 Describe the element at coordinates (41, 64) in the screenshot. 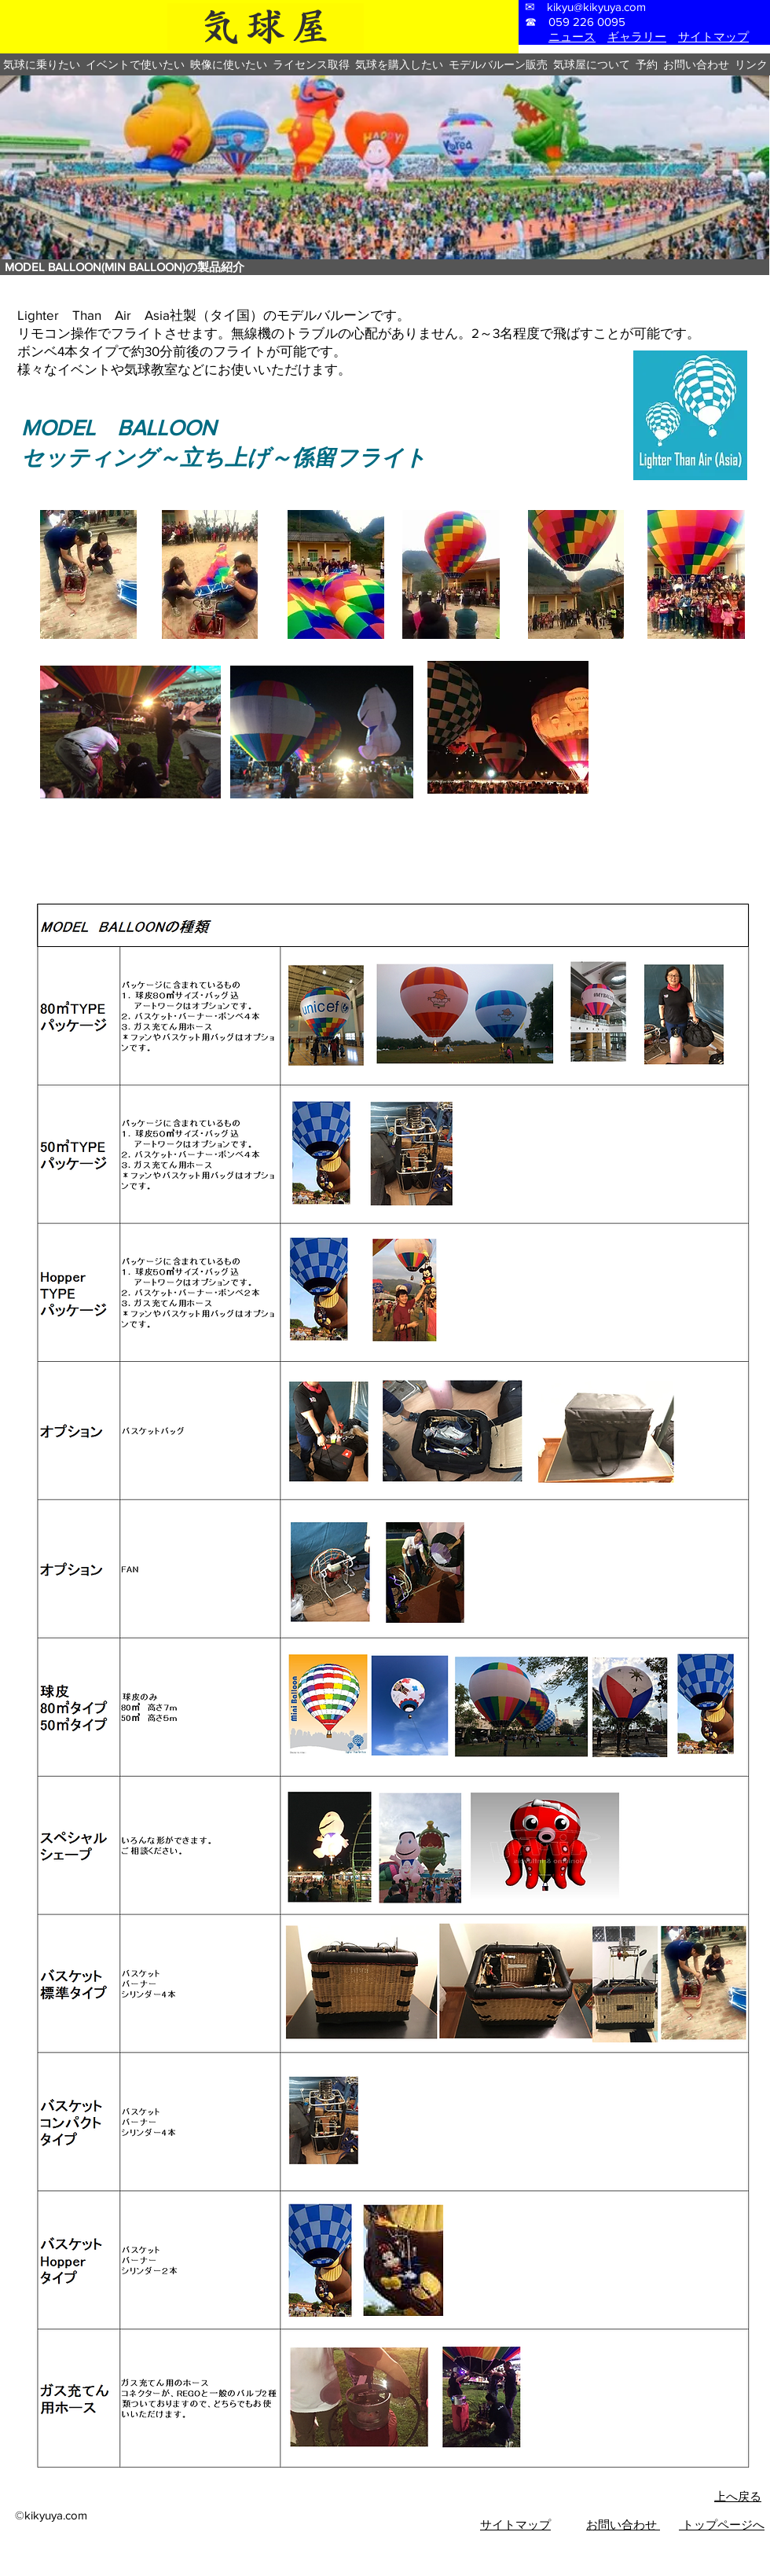

I see `[button]` at that location.